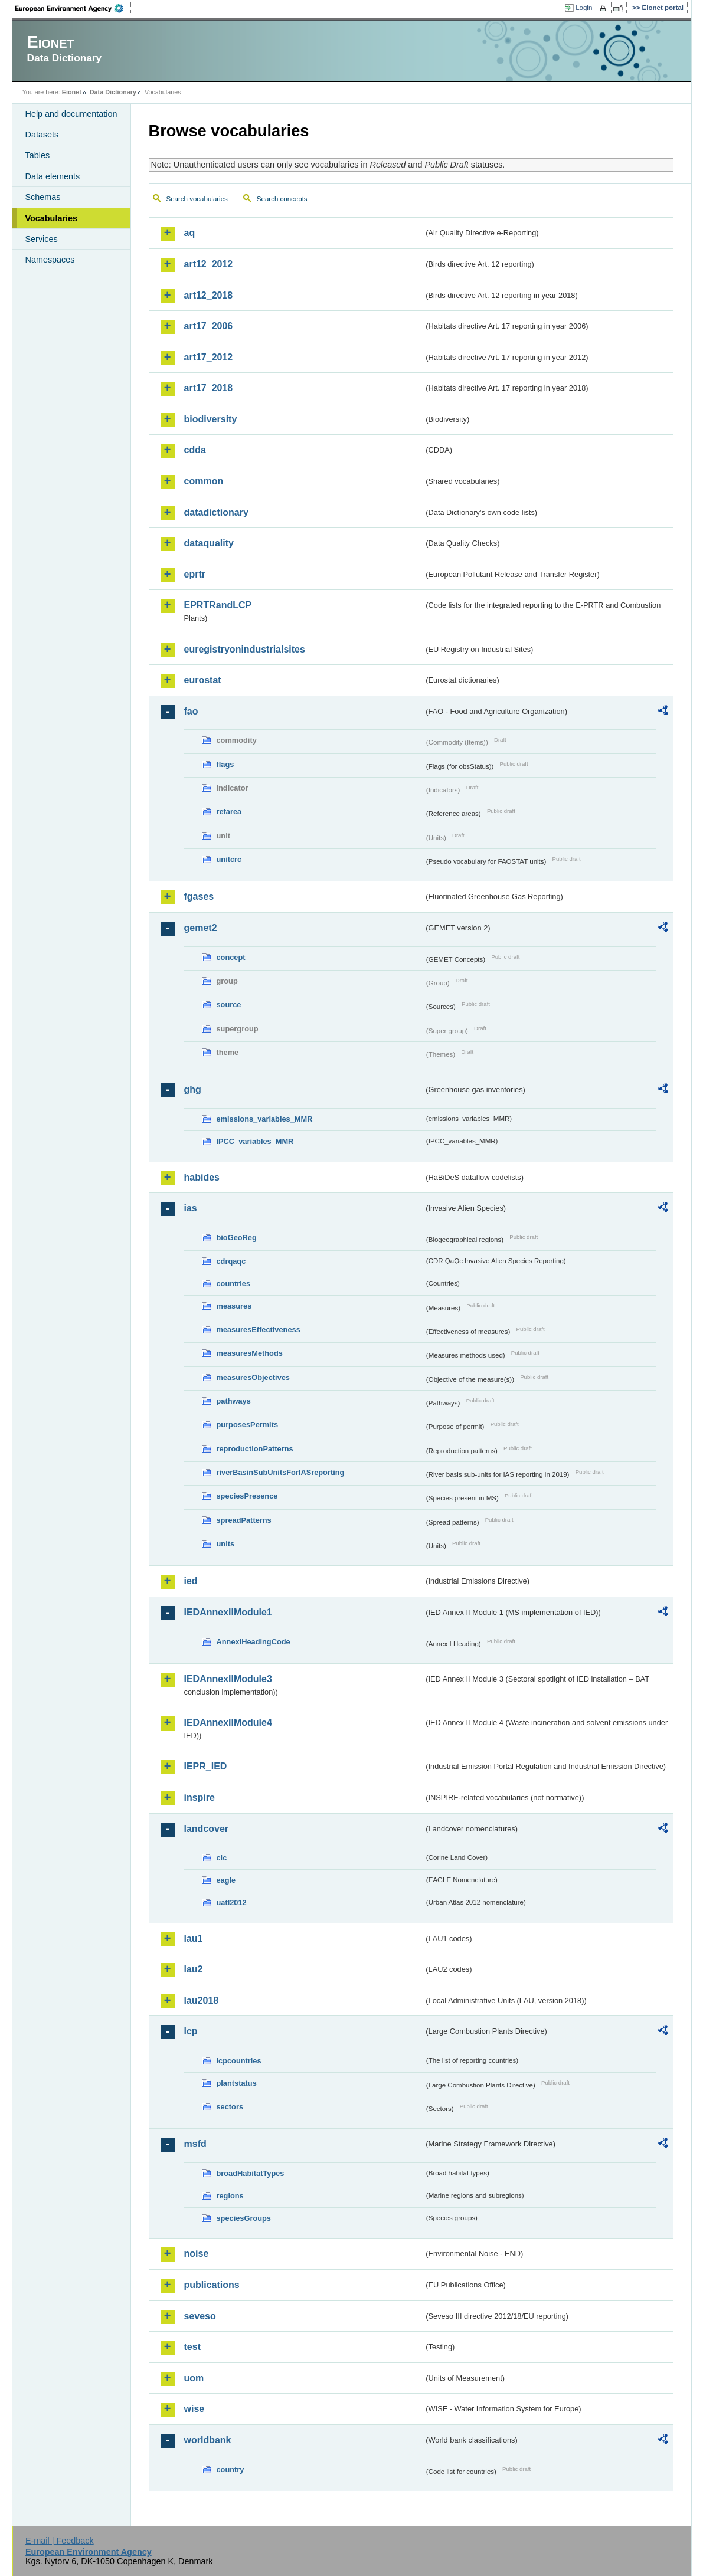  What do you see at coordinates (216, 512) in the screenshot?
I see `datadictionary` at bounding box center [216, 512].